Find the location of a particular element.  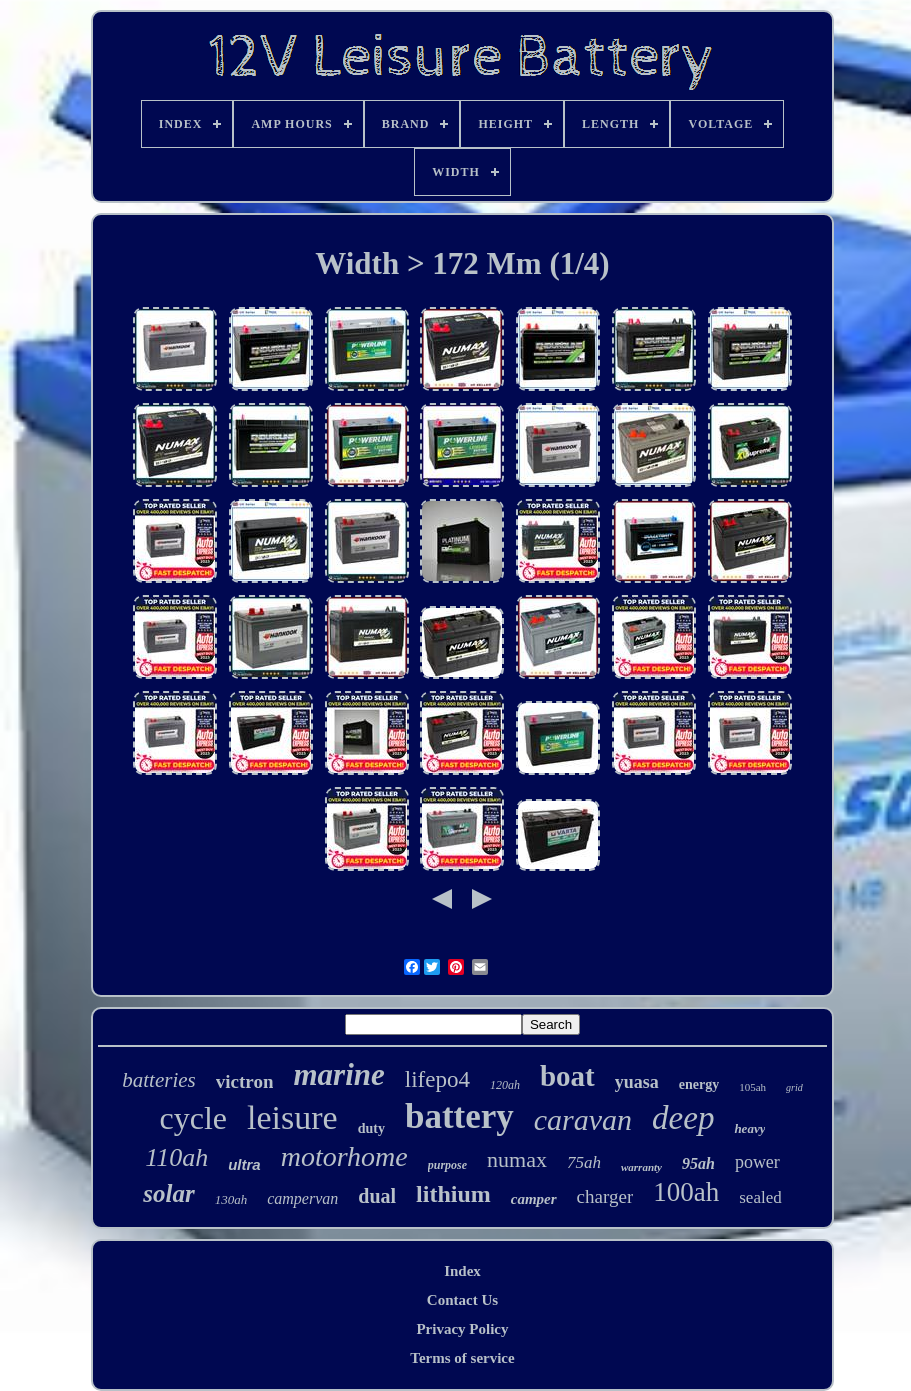

warranty is located at coordinates (641, 1167).